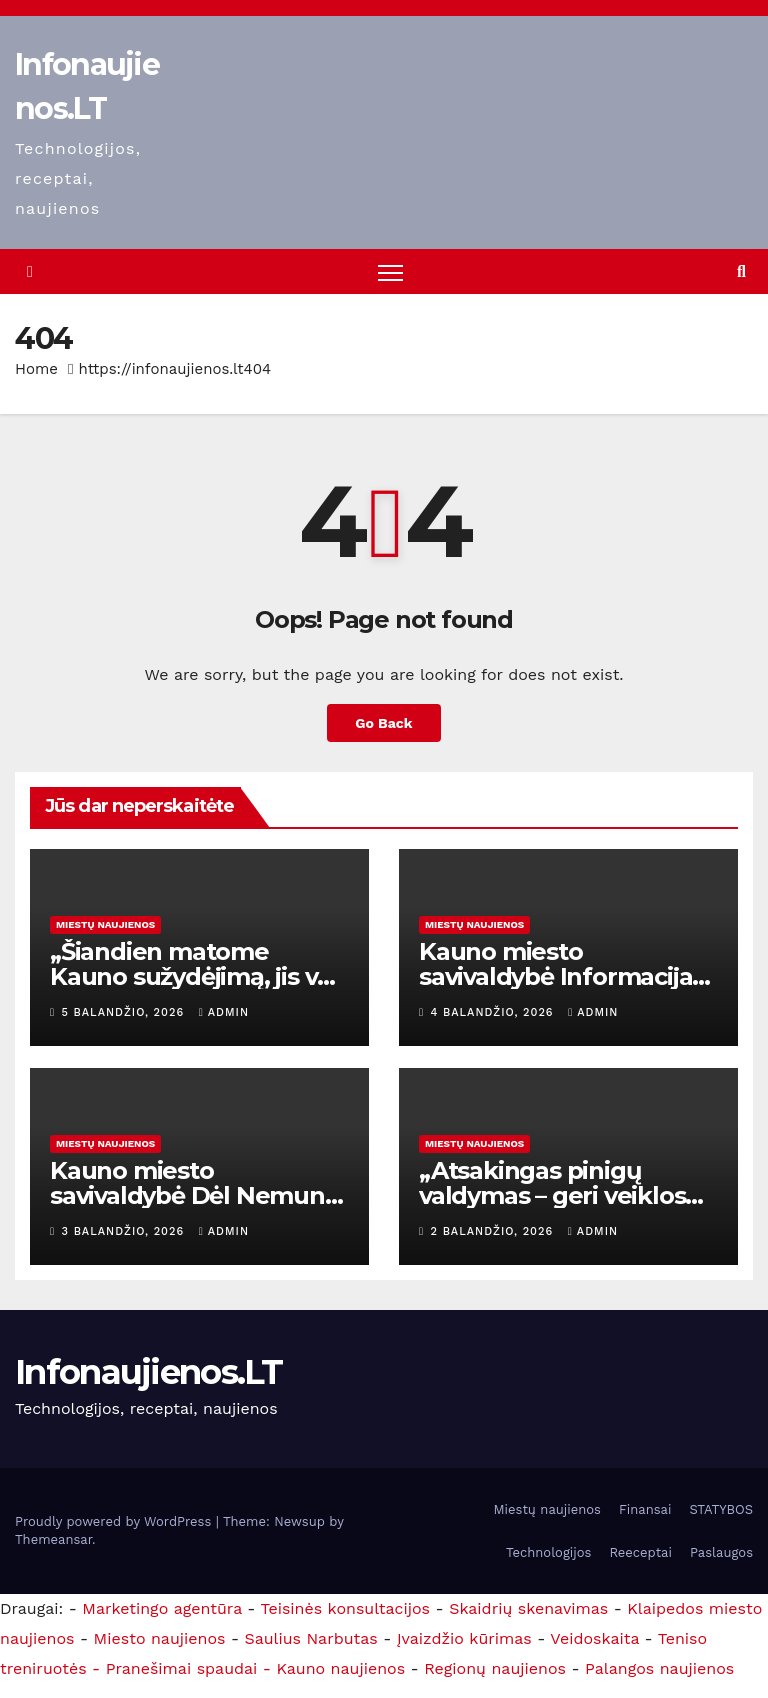  I want to click on Miestų naujienos, so click(105, 924).